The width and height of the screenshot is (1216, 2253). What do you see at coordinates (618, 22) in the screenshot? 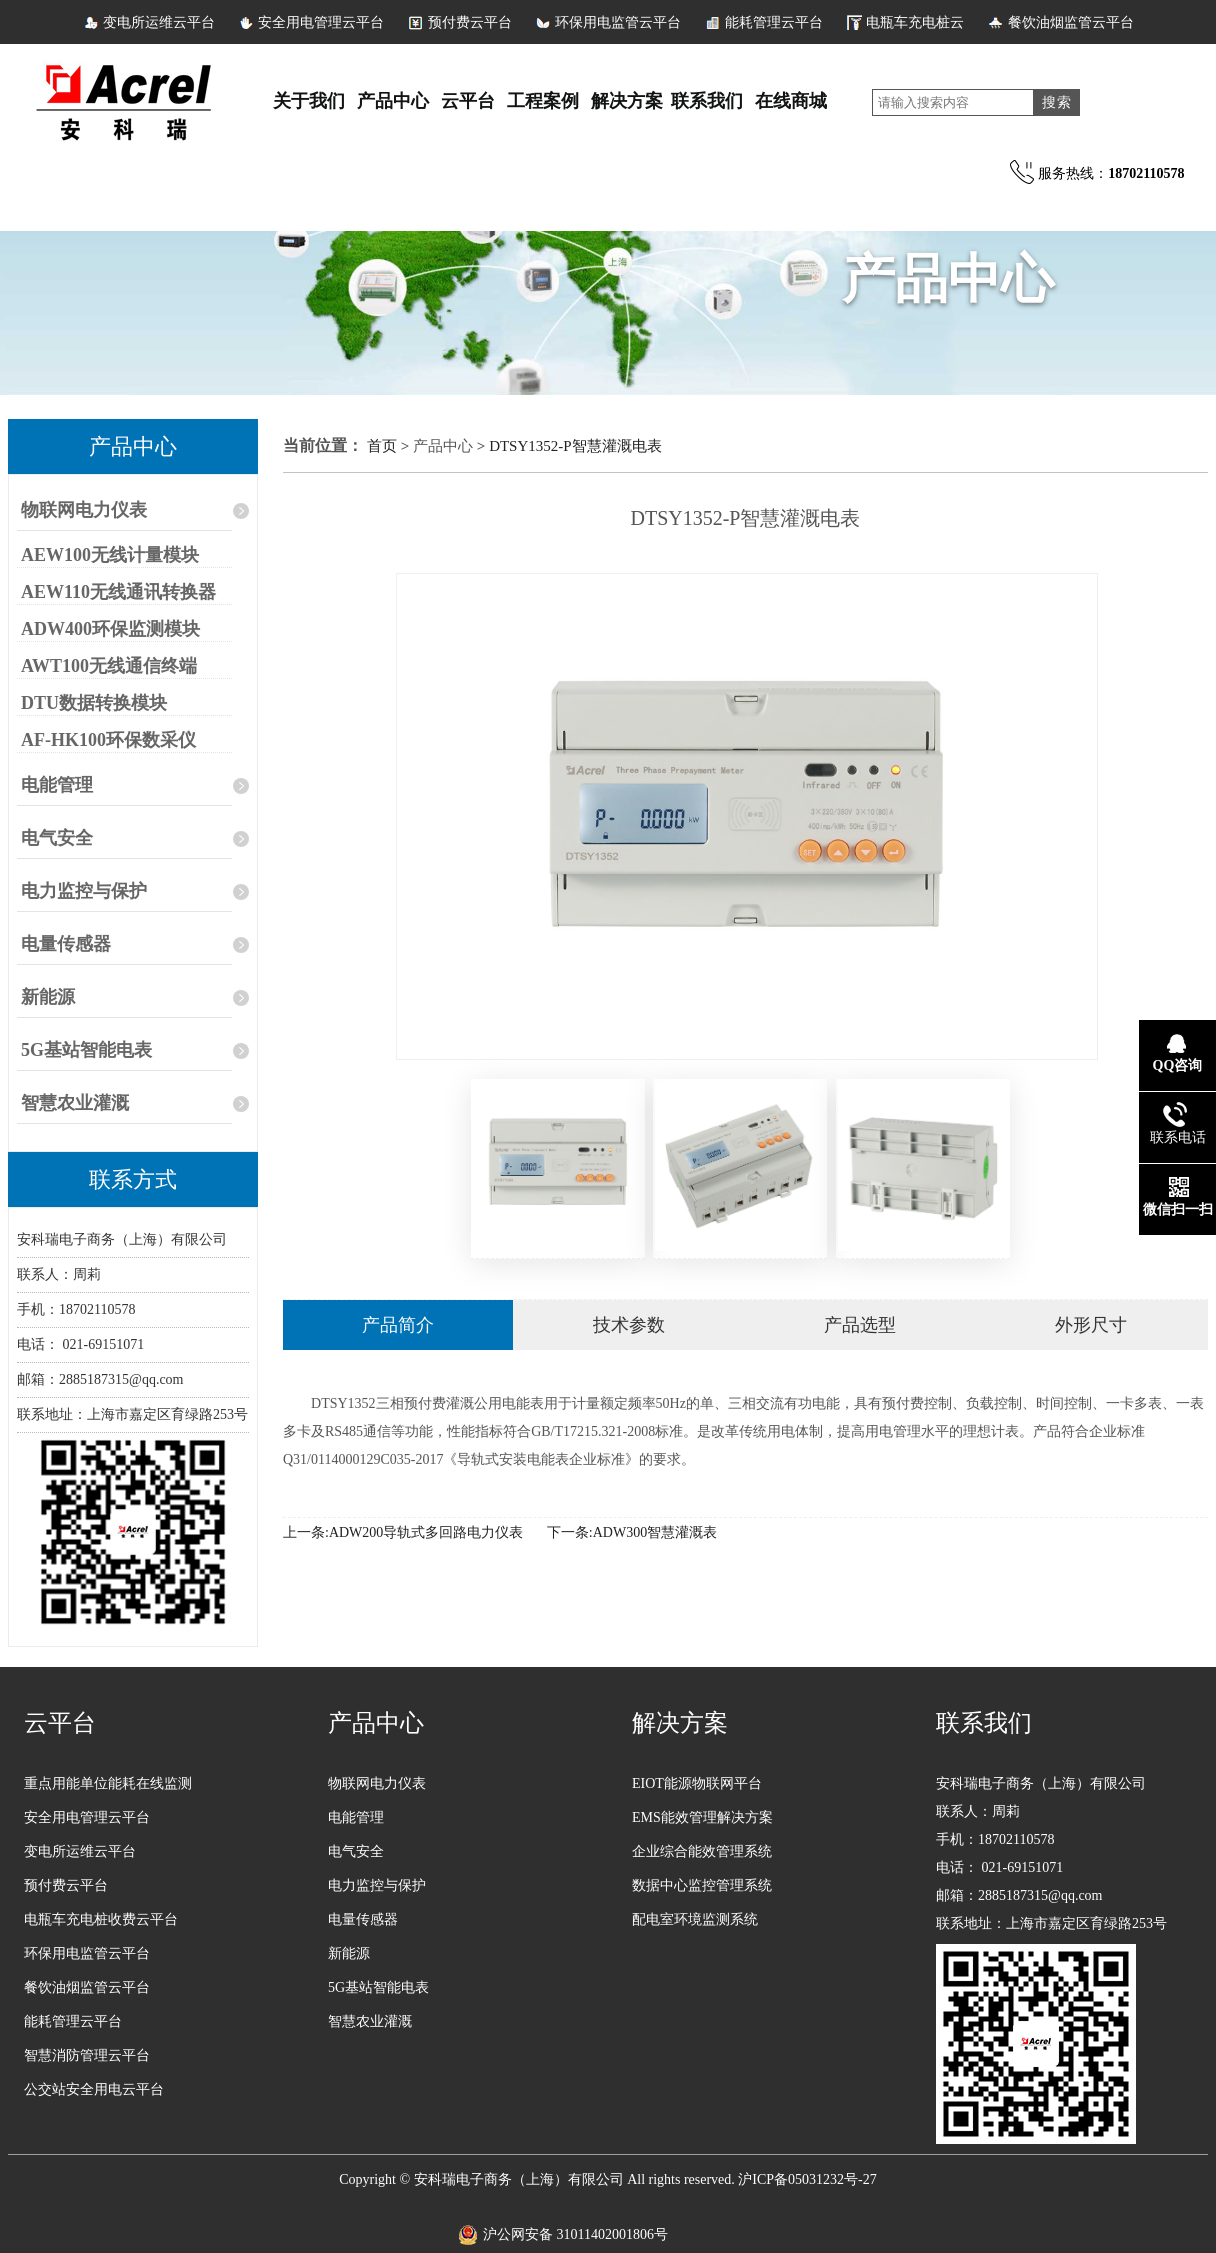
I see `环保用电监管云平台` at bounding box center [618, 22].